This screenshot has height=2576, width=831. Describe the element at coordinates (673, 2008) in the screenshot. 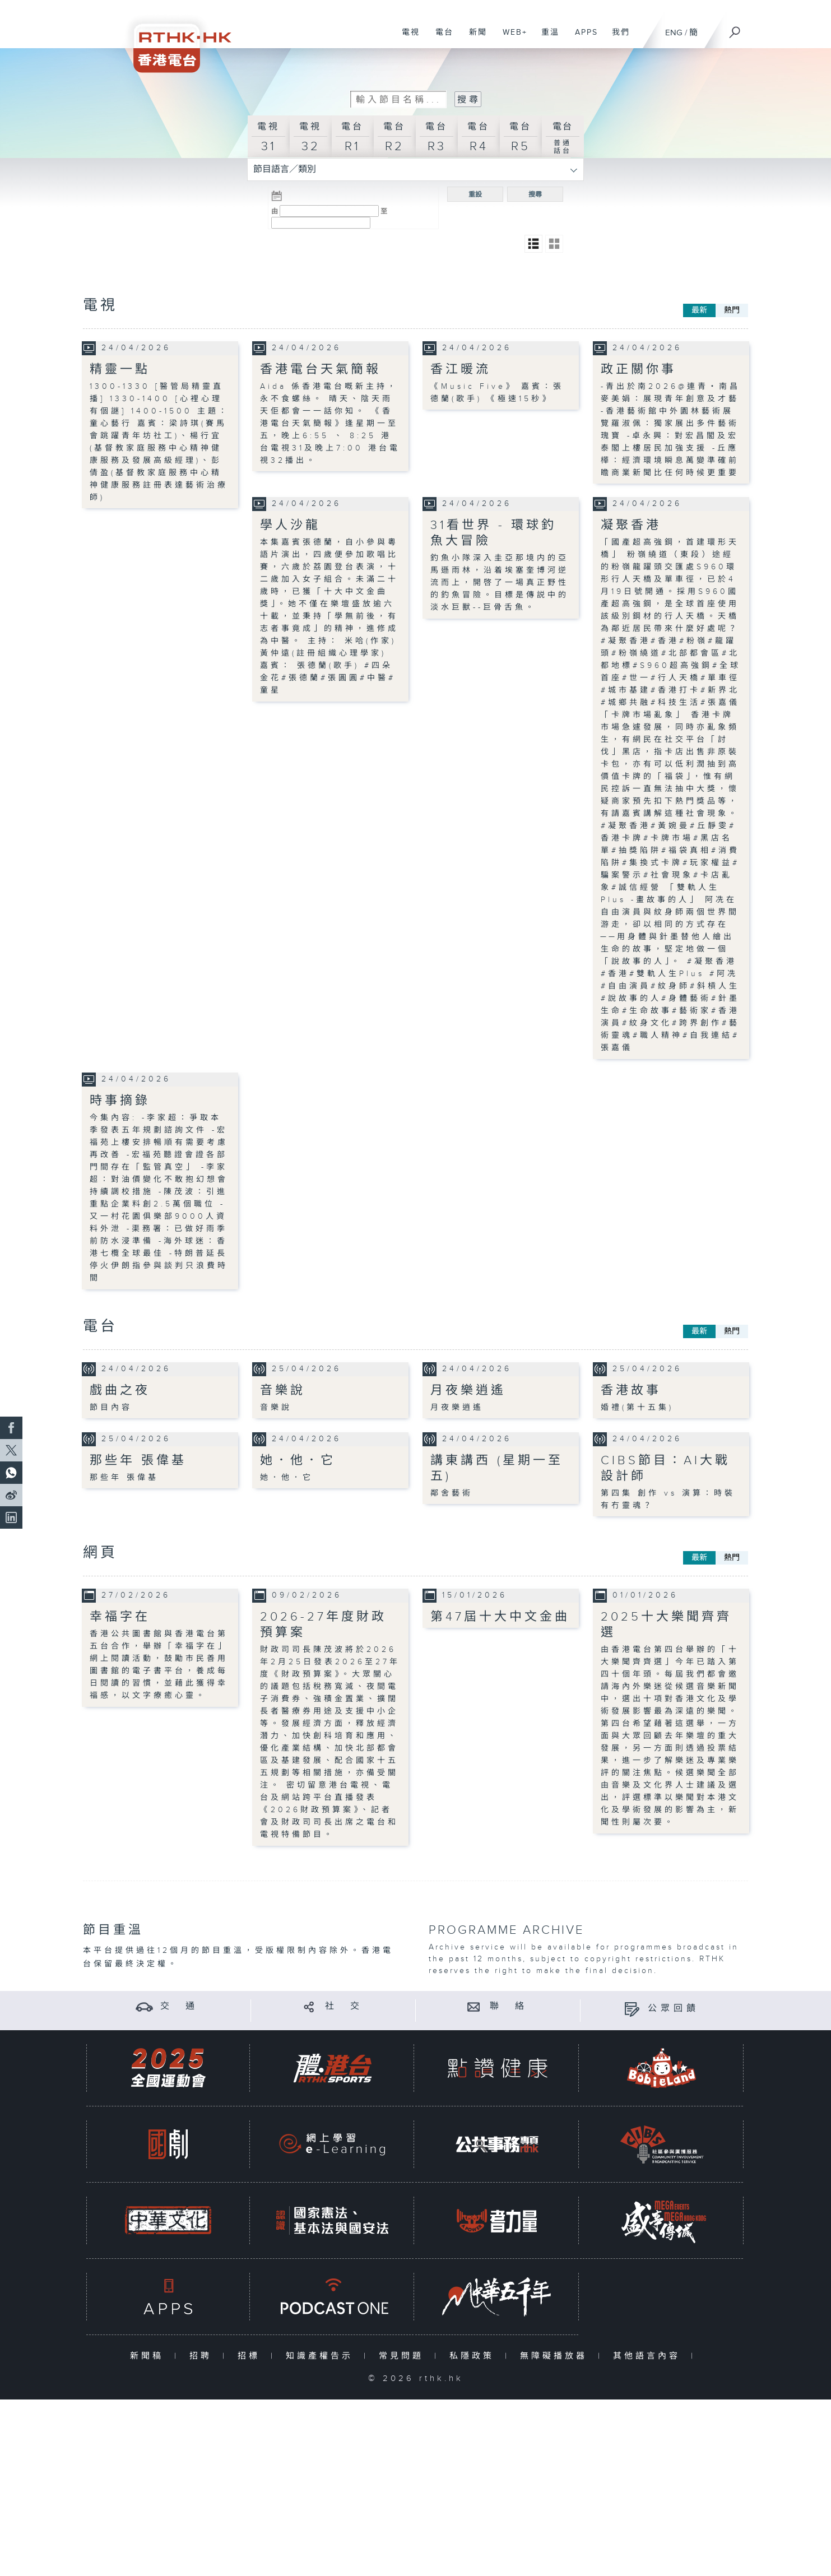

I see `公眾回饋` at that location.